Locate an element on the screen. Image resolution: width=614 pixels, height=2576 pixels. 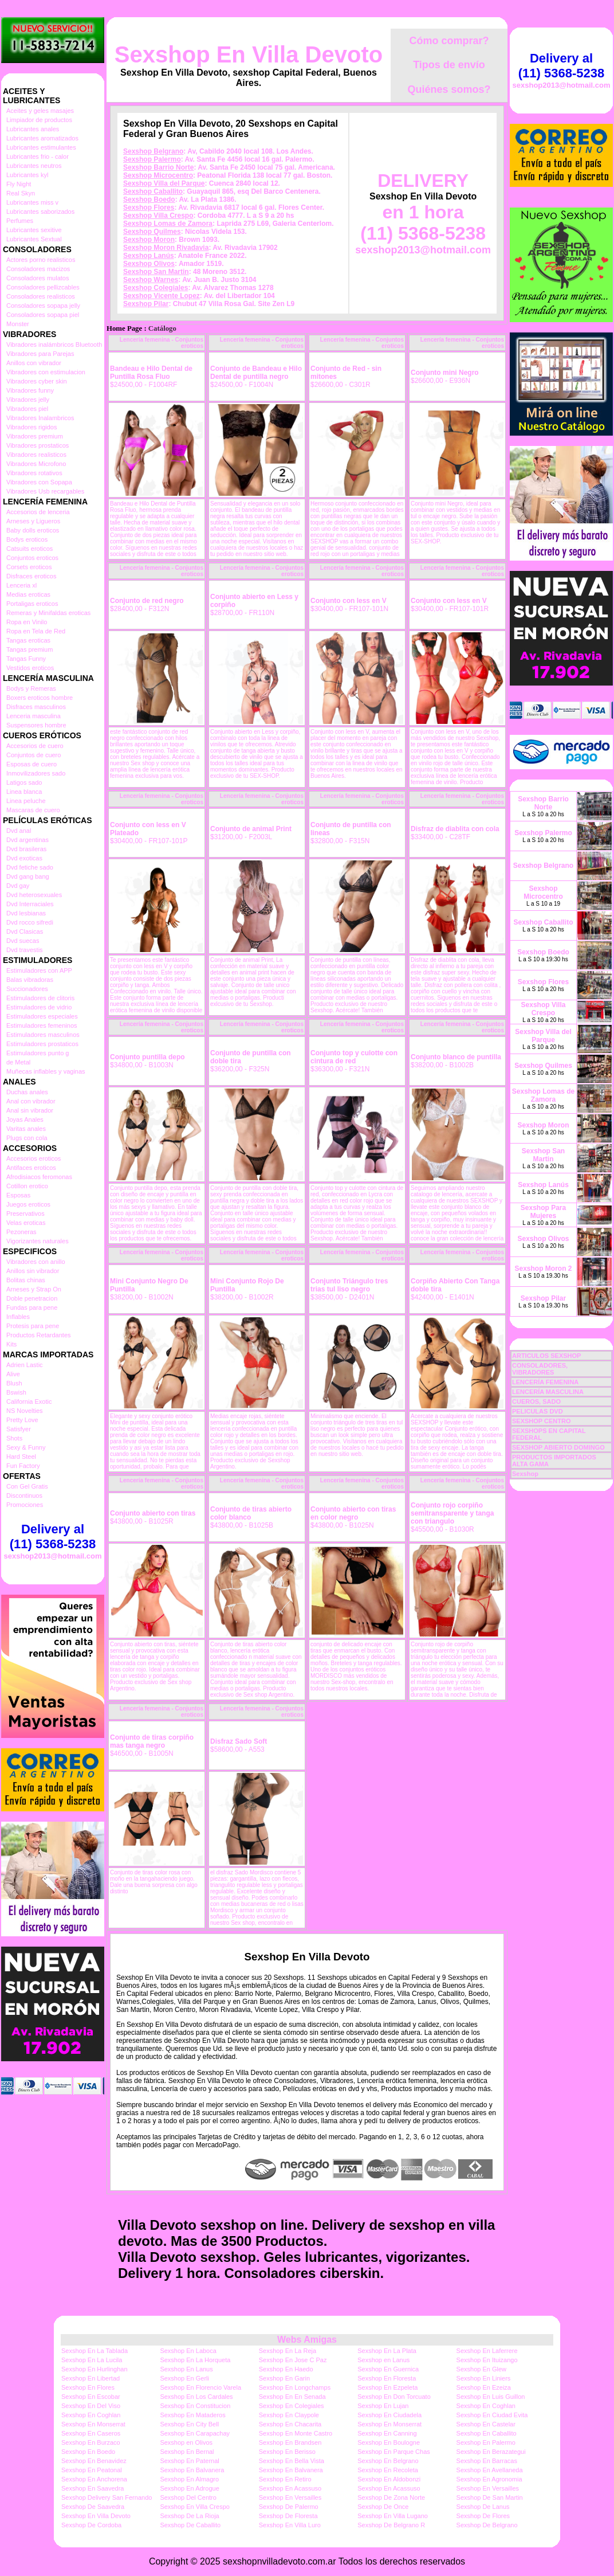
Kits is located at coordinates (11, 1344).